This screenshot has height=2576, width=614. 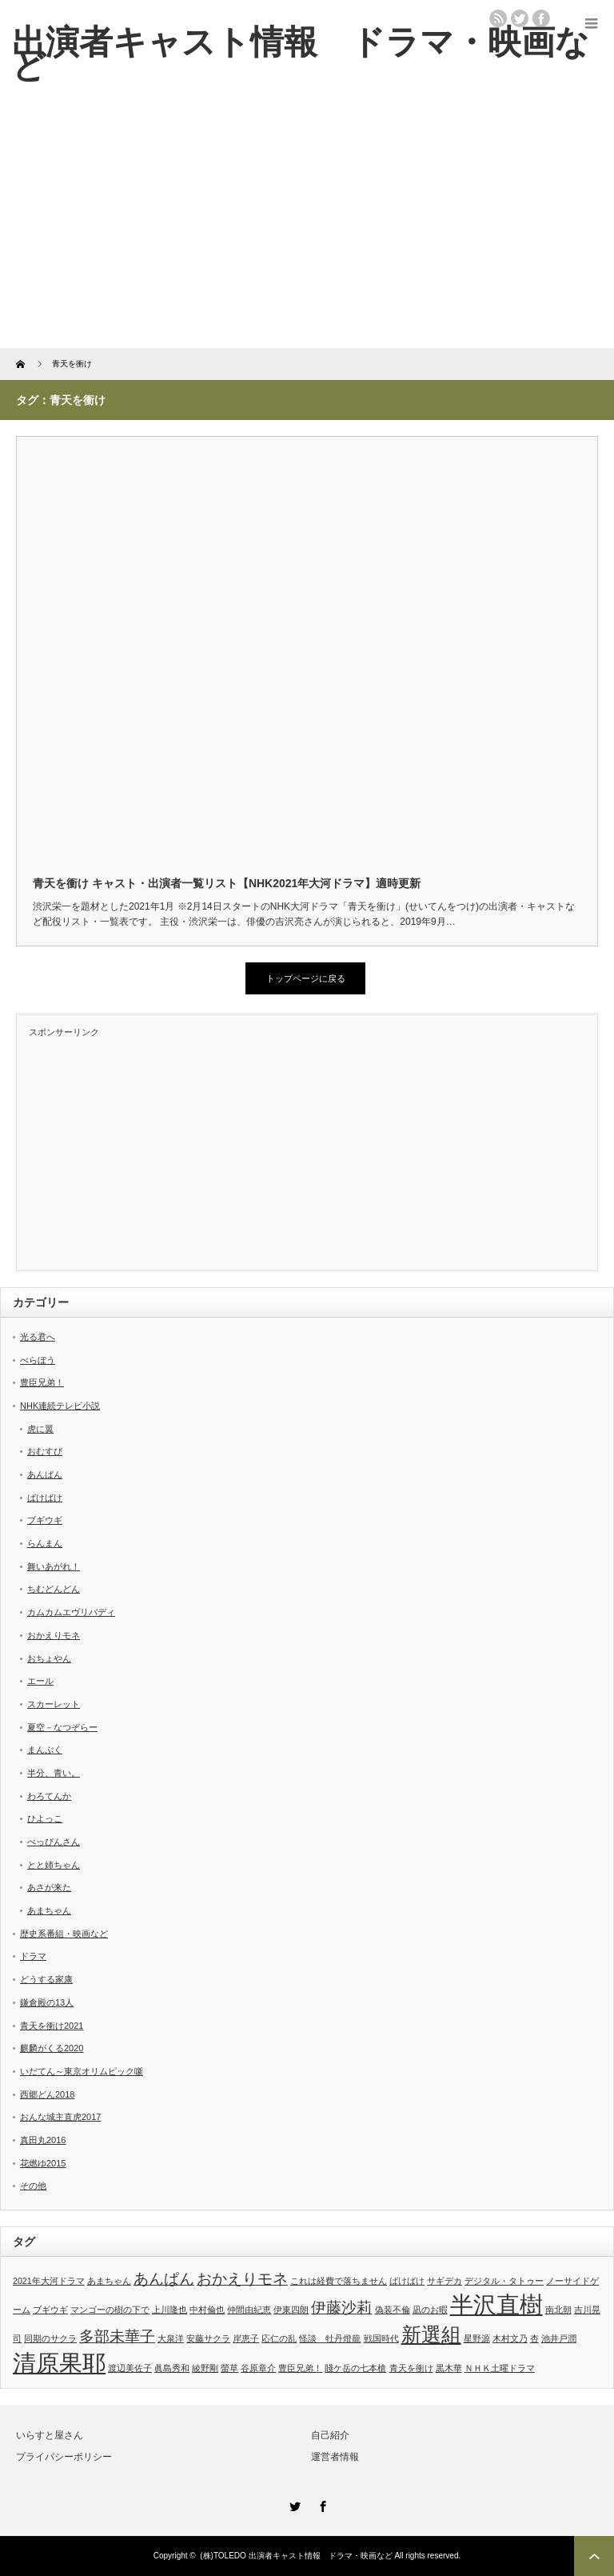 What do you see at coordinates (341, 2307) in the screenshot?
I see `伊藤沙莉 [伊藤沙莉 (2個の項目)]` at bounding box center [341, 2307].